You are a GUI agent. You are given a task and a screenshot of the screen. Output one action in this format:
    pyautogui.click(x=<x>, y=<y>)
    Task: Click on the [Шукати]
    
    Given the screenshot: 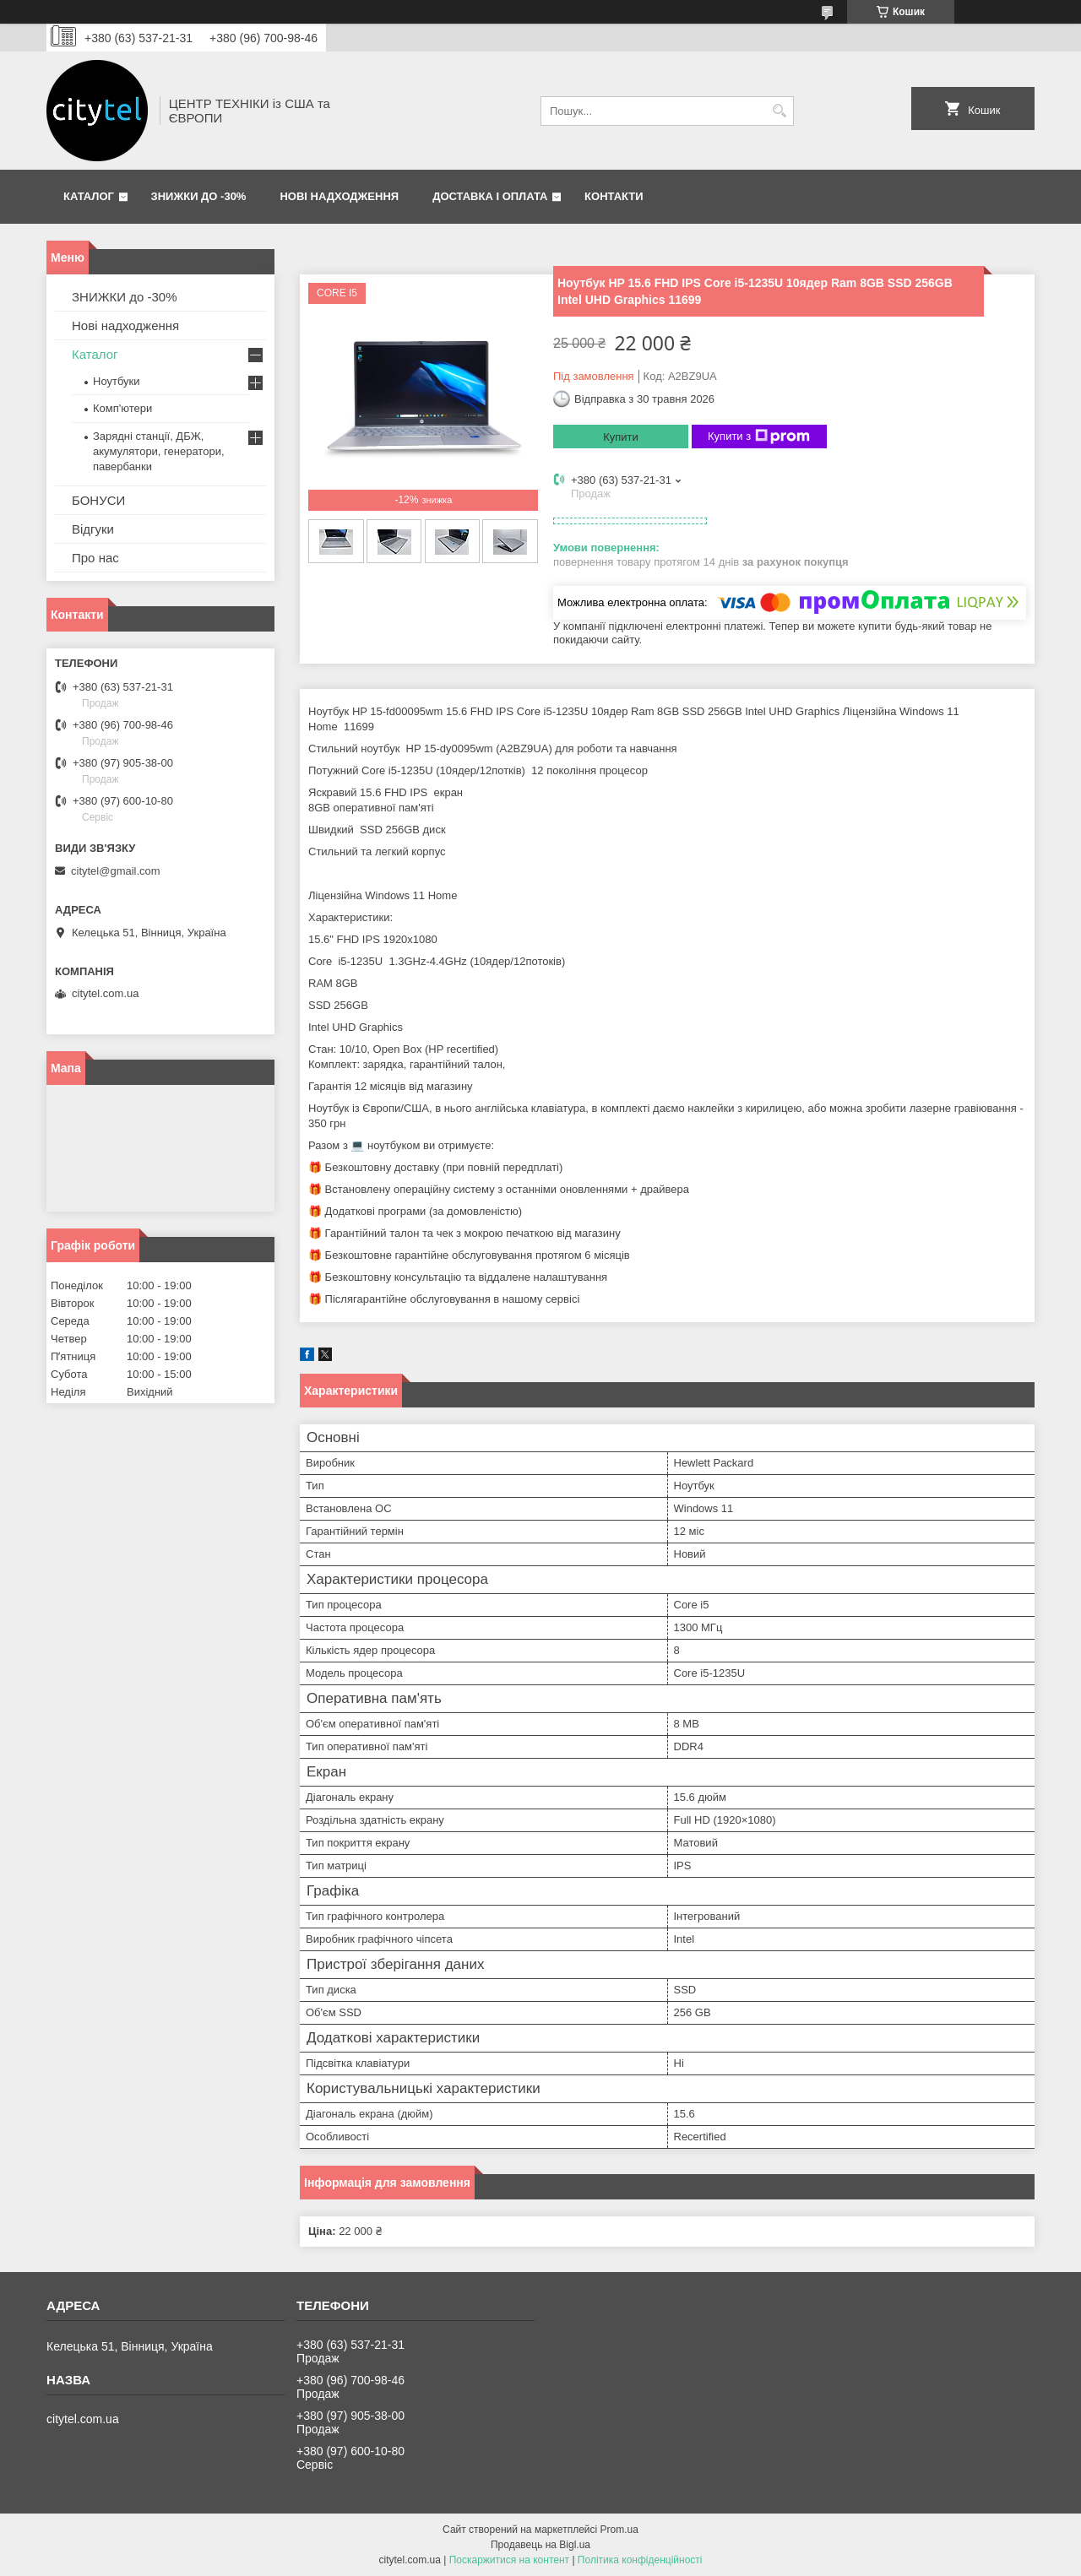 What is the action you would take?
    pyautogui.click(x=779, y=111)
    